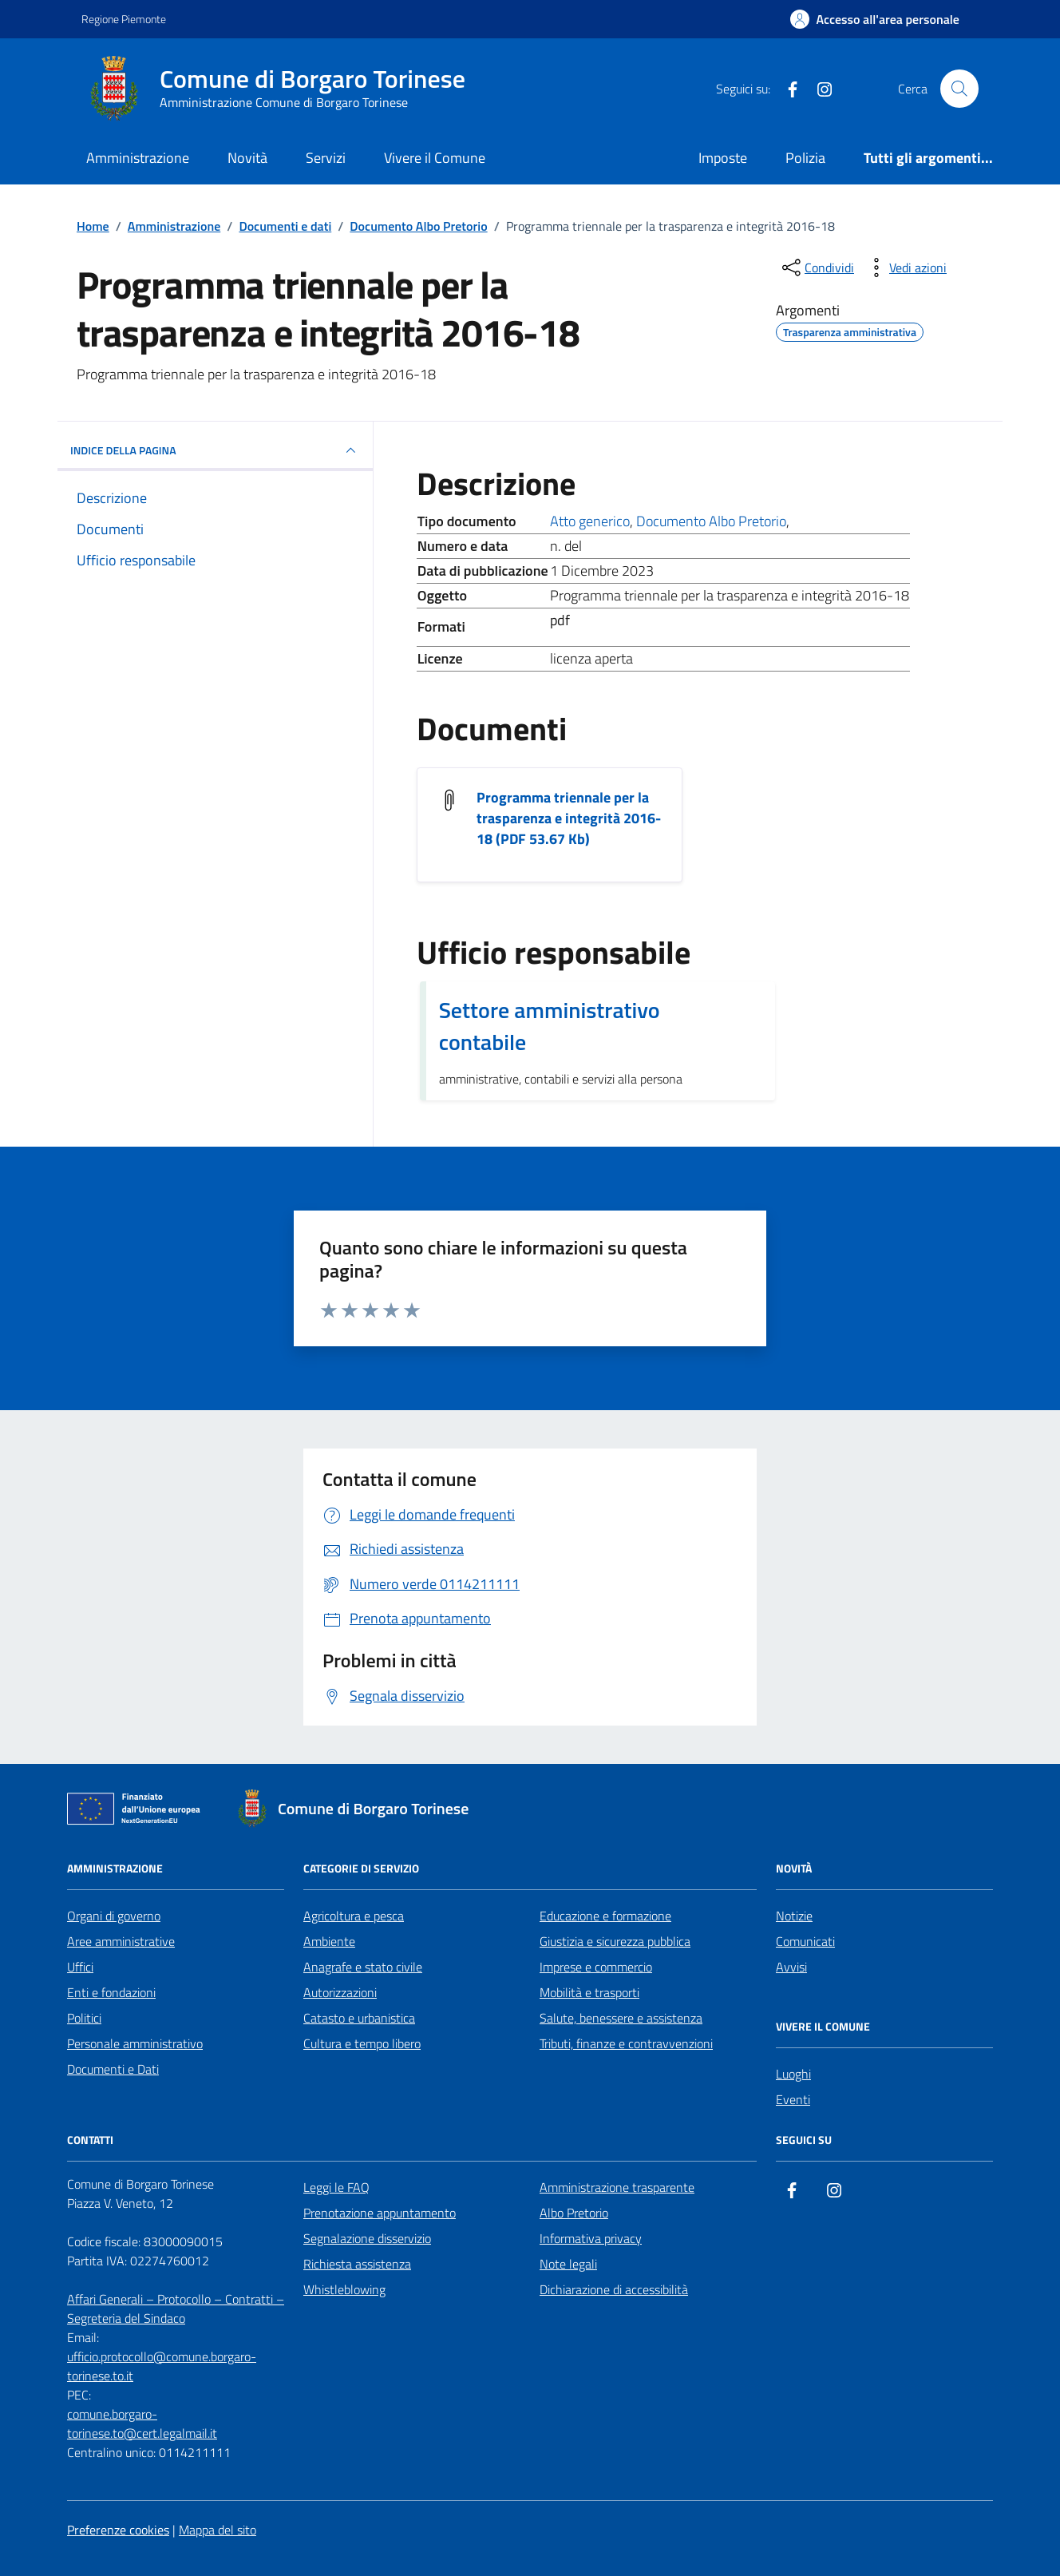 Image resolution: width=1060 pixels, height=2576 pixels. I want to click on ufficio.protocollo@comune.borgaro-torinese.to.it, so click(161, 2366).